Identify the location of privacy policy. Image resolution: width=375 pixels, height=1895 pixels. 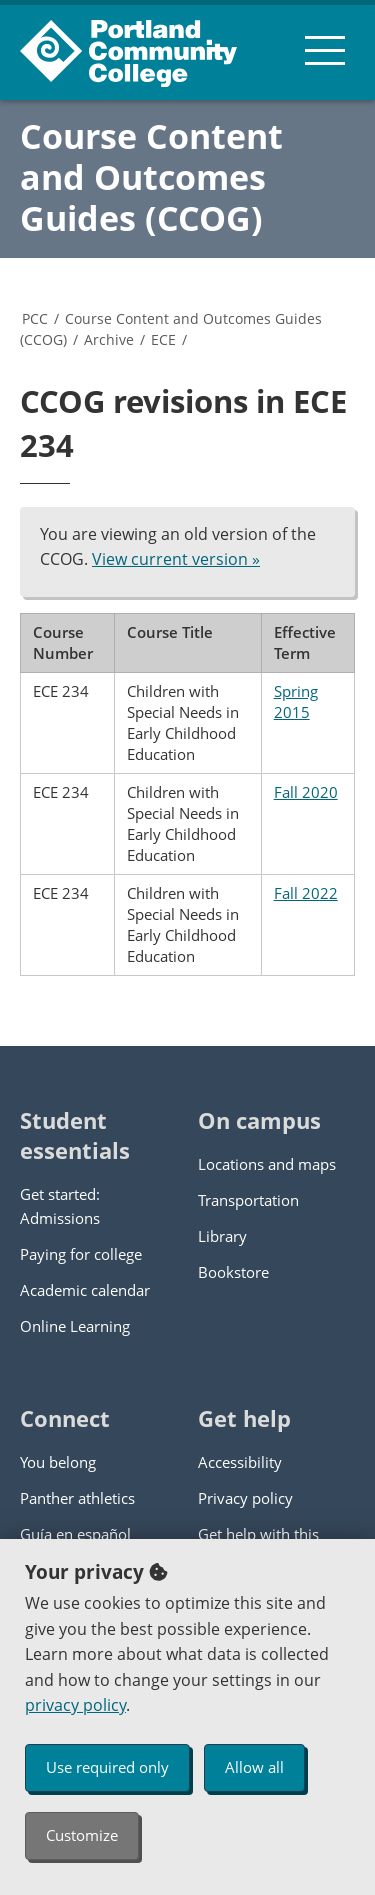
(75, 1705).